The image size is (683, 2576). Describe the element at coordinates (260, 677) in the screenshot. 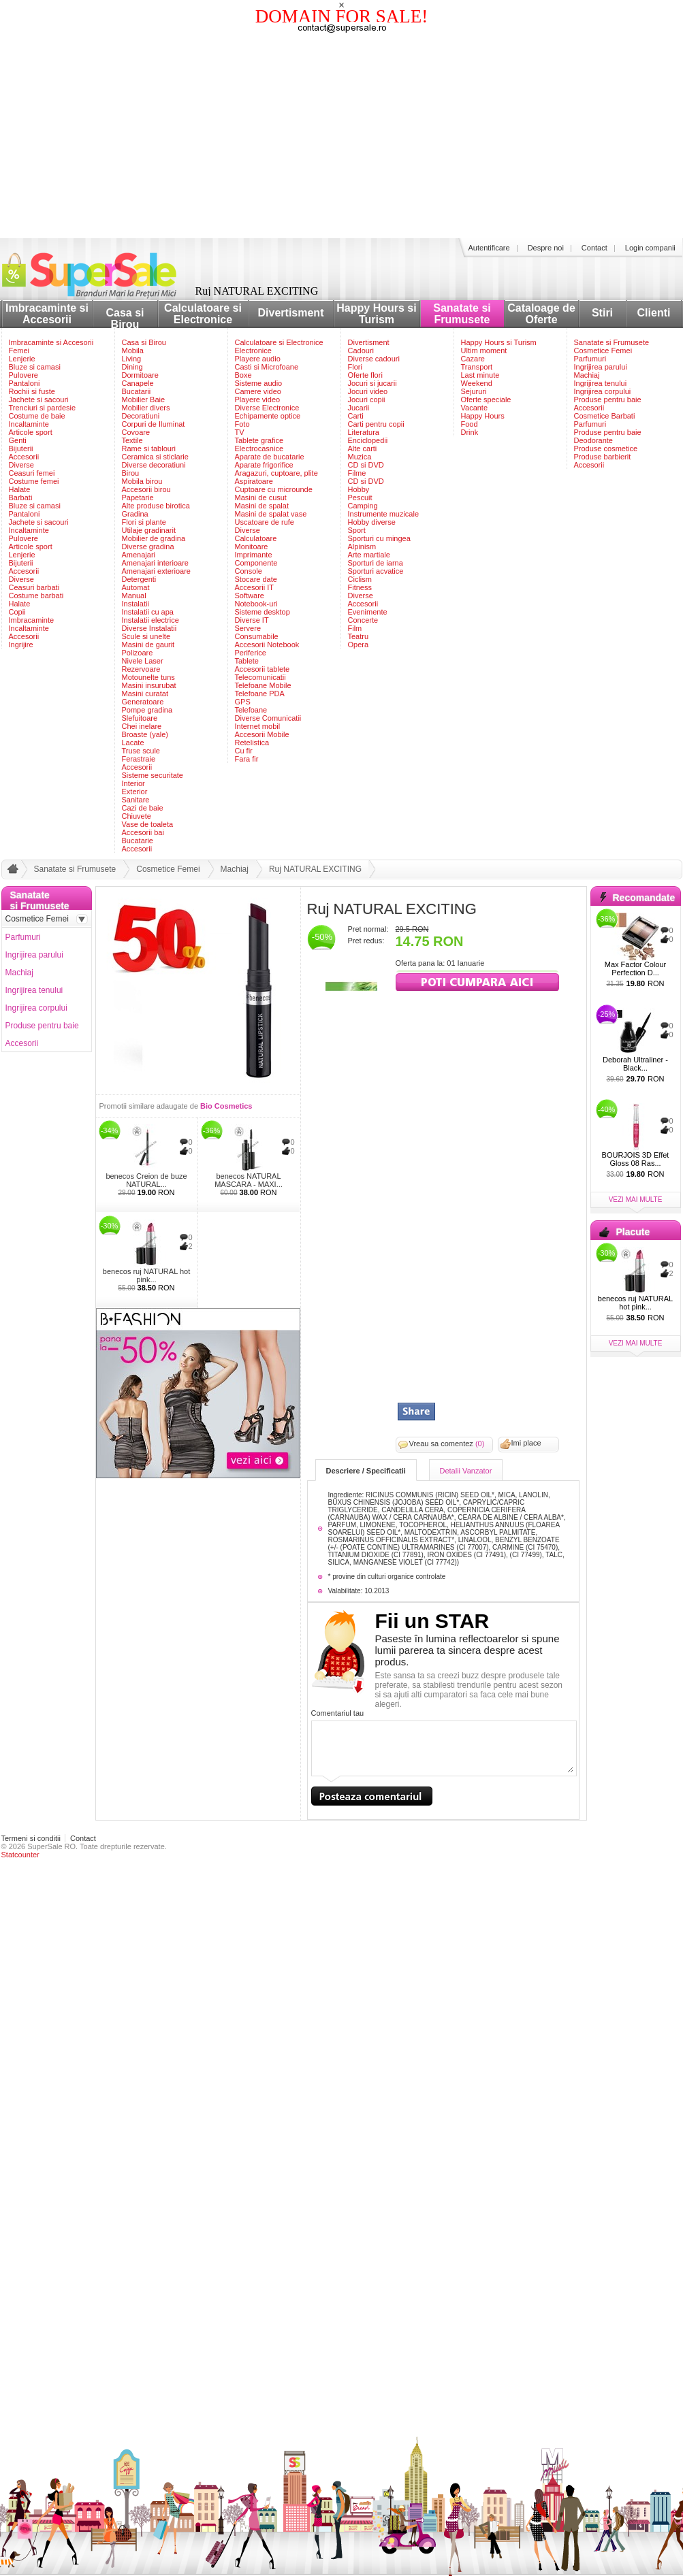

I see `Telecomunicatii` at that location.